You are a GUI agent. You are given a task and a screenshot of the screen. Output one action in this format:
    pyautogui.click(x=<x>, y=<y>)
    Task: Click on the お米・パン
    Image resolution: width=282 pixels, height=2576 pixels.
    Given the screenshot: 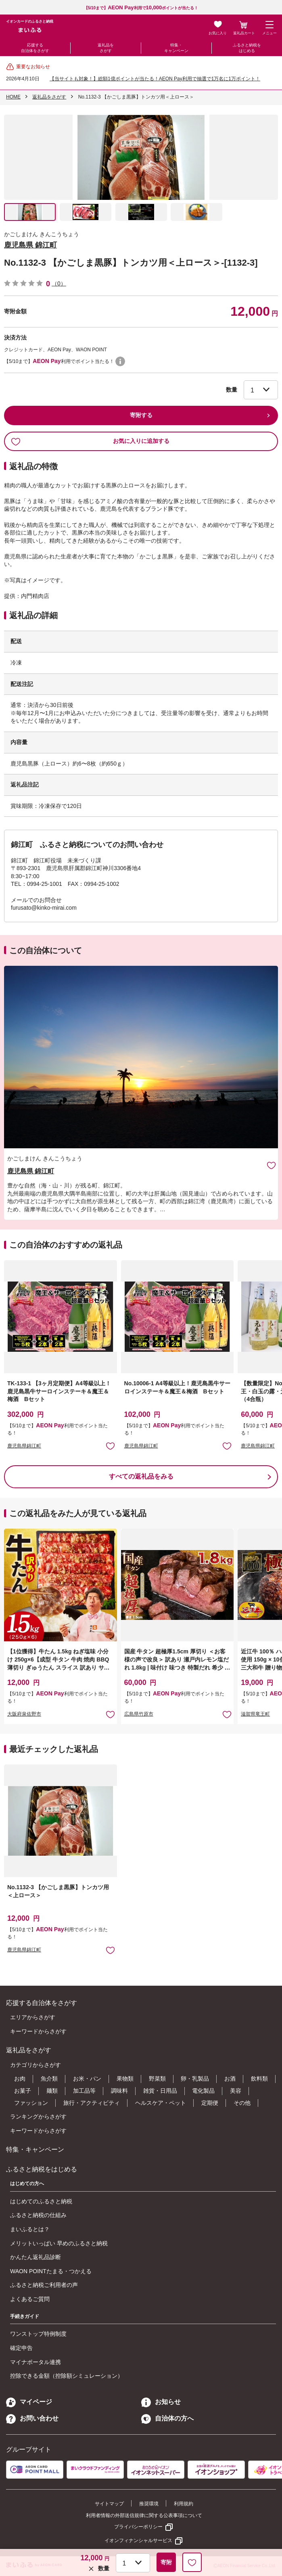 What is the action you would take?
    pyautogui.click(x=87, y=2078)
    